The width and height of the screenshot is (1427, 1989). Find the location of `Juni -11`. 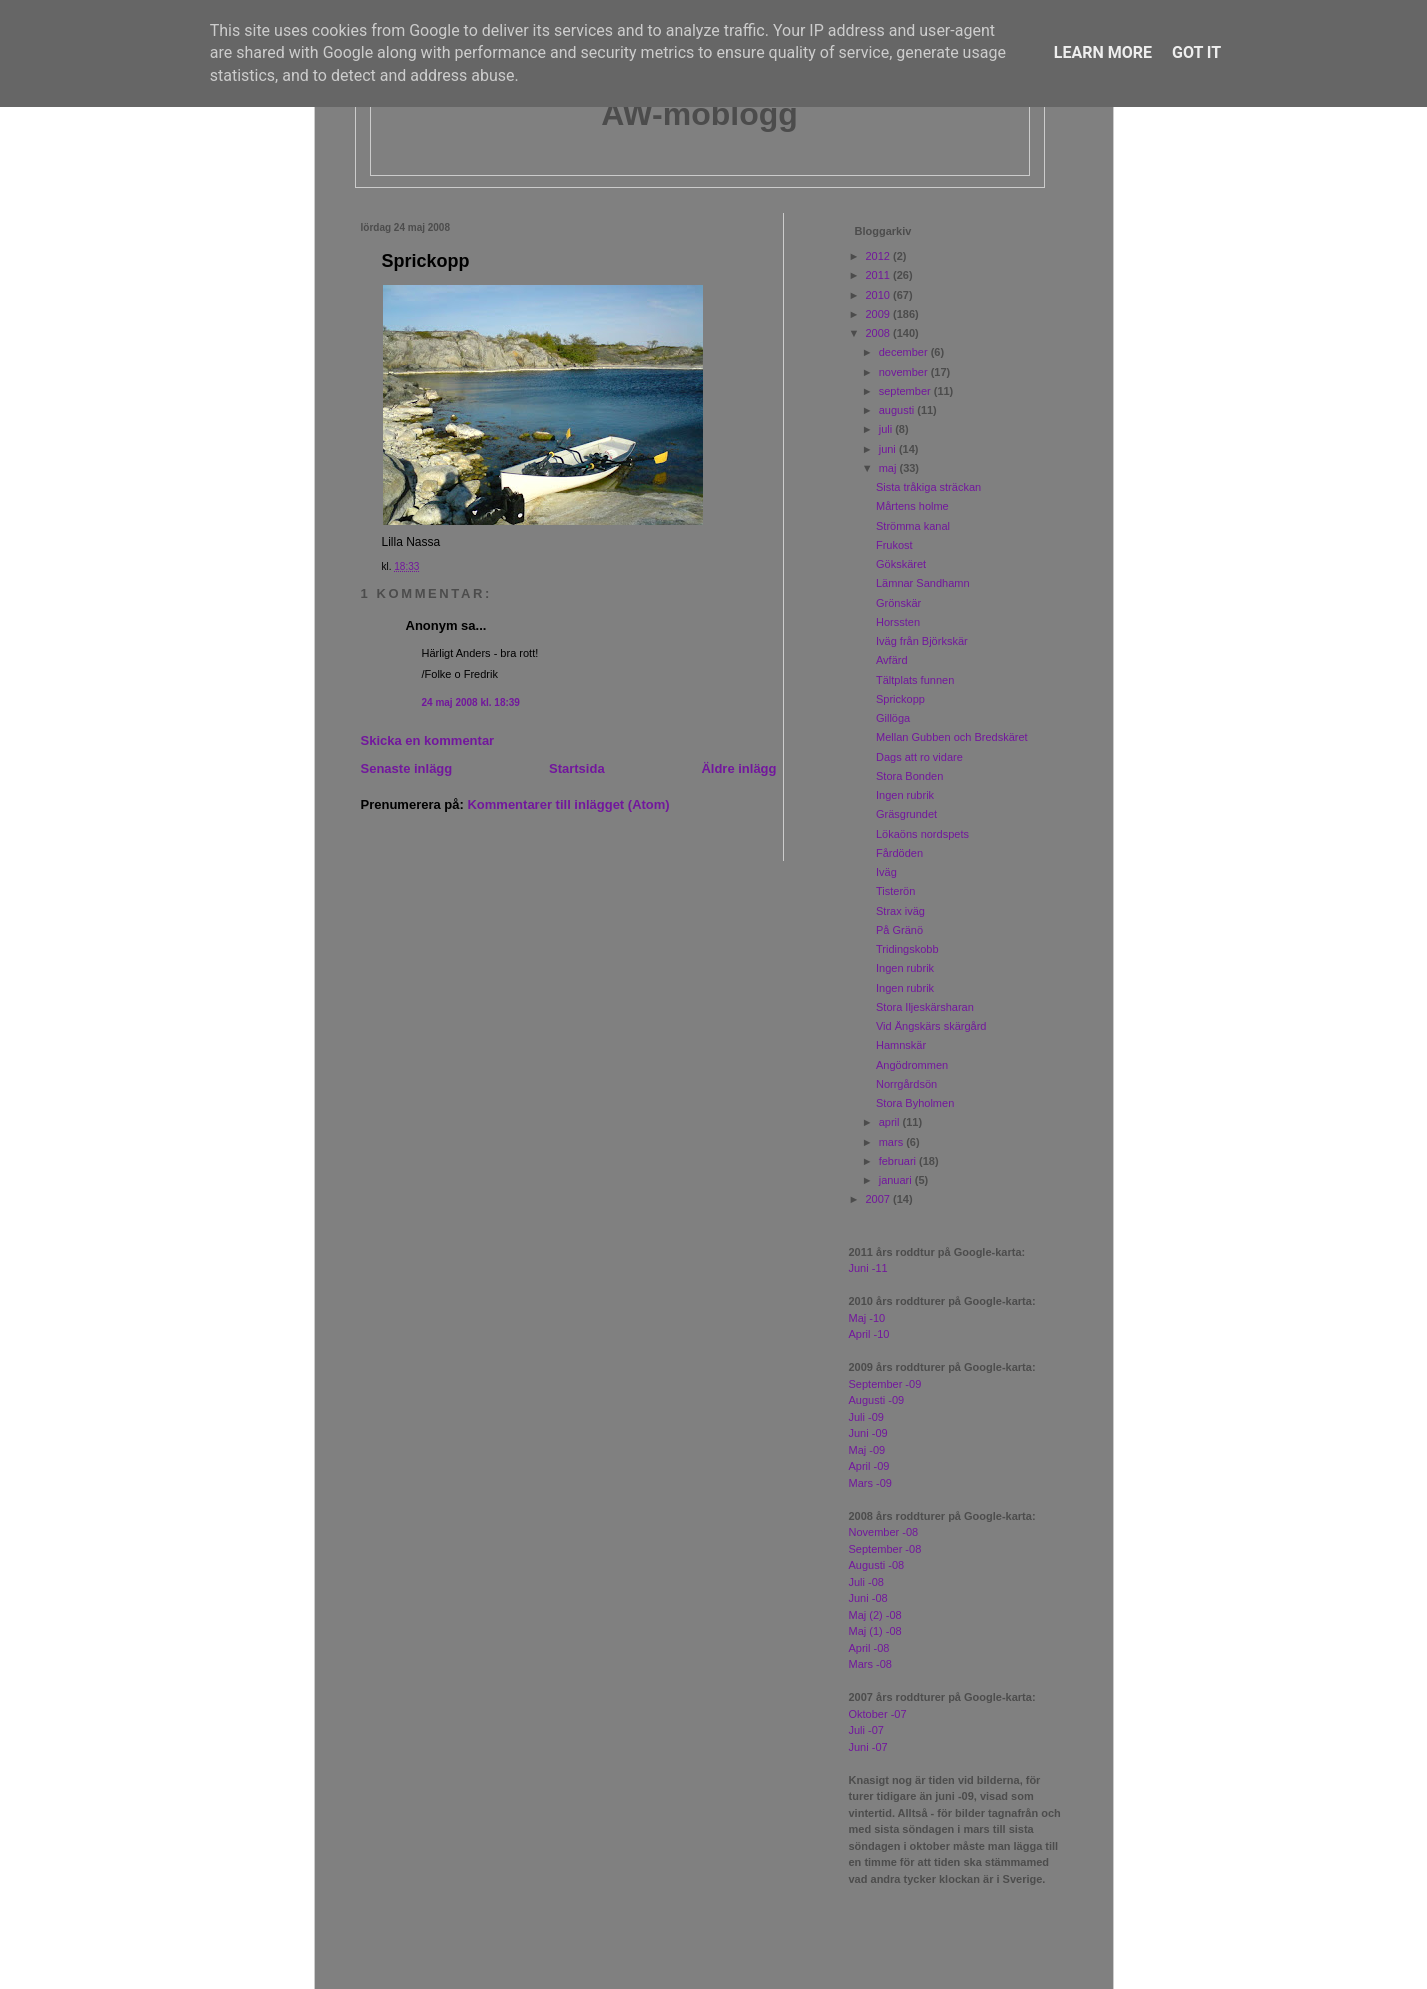

Juni -11 is located at coordinates (868, 1268).